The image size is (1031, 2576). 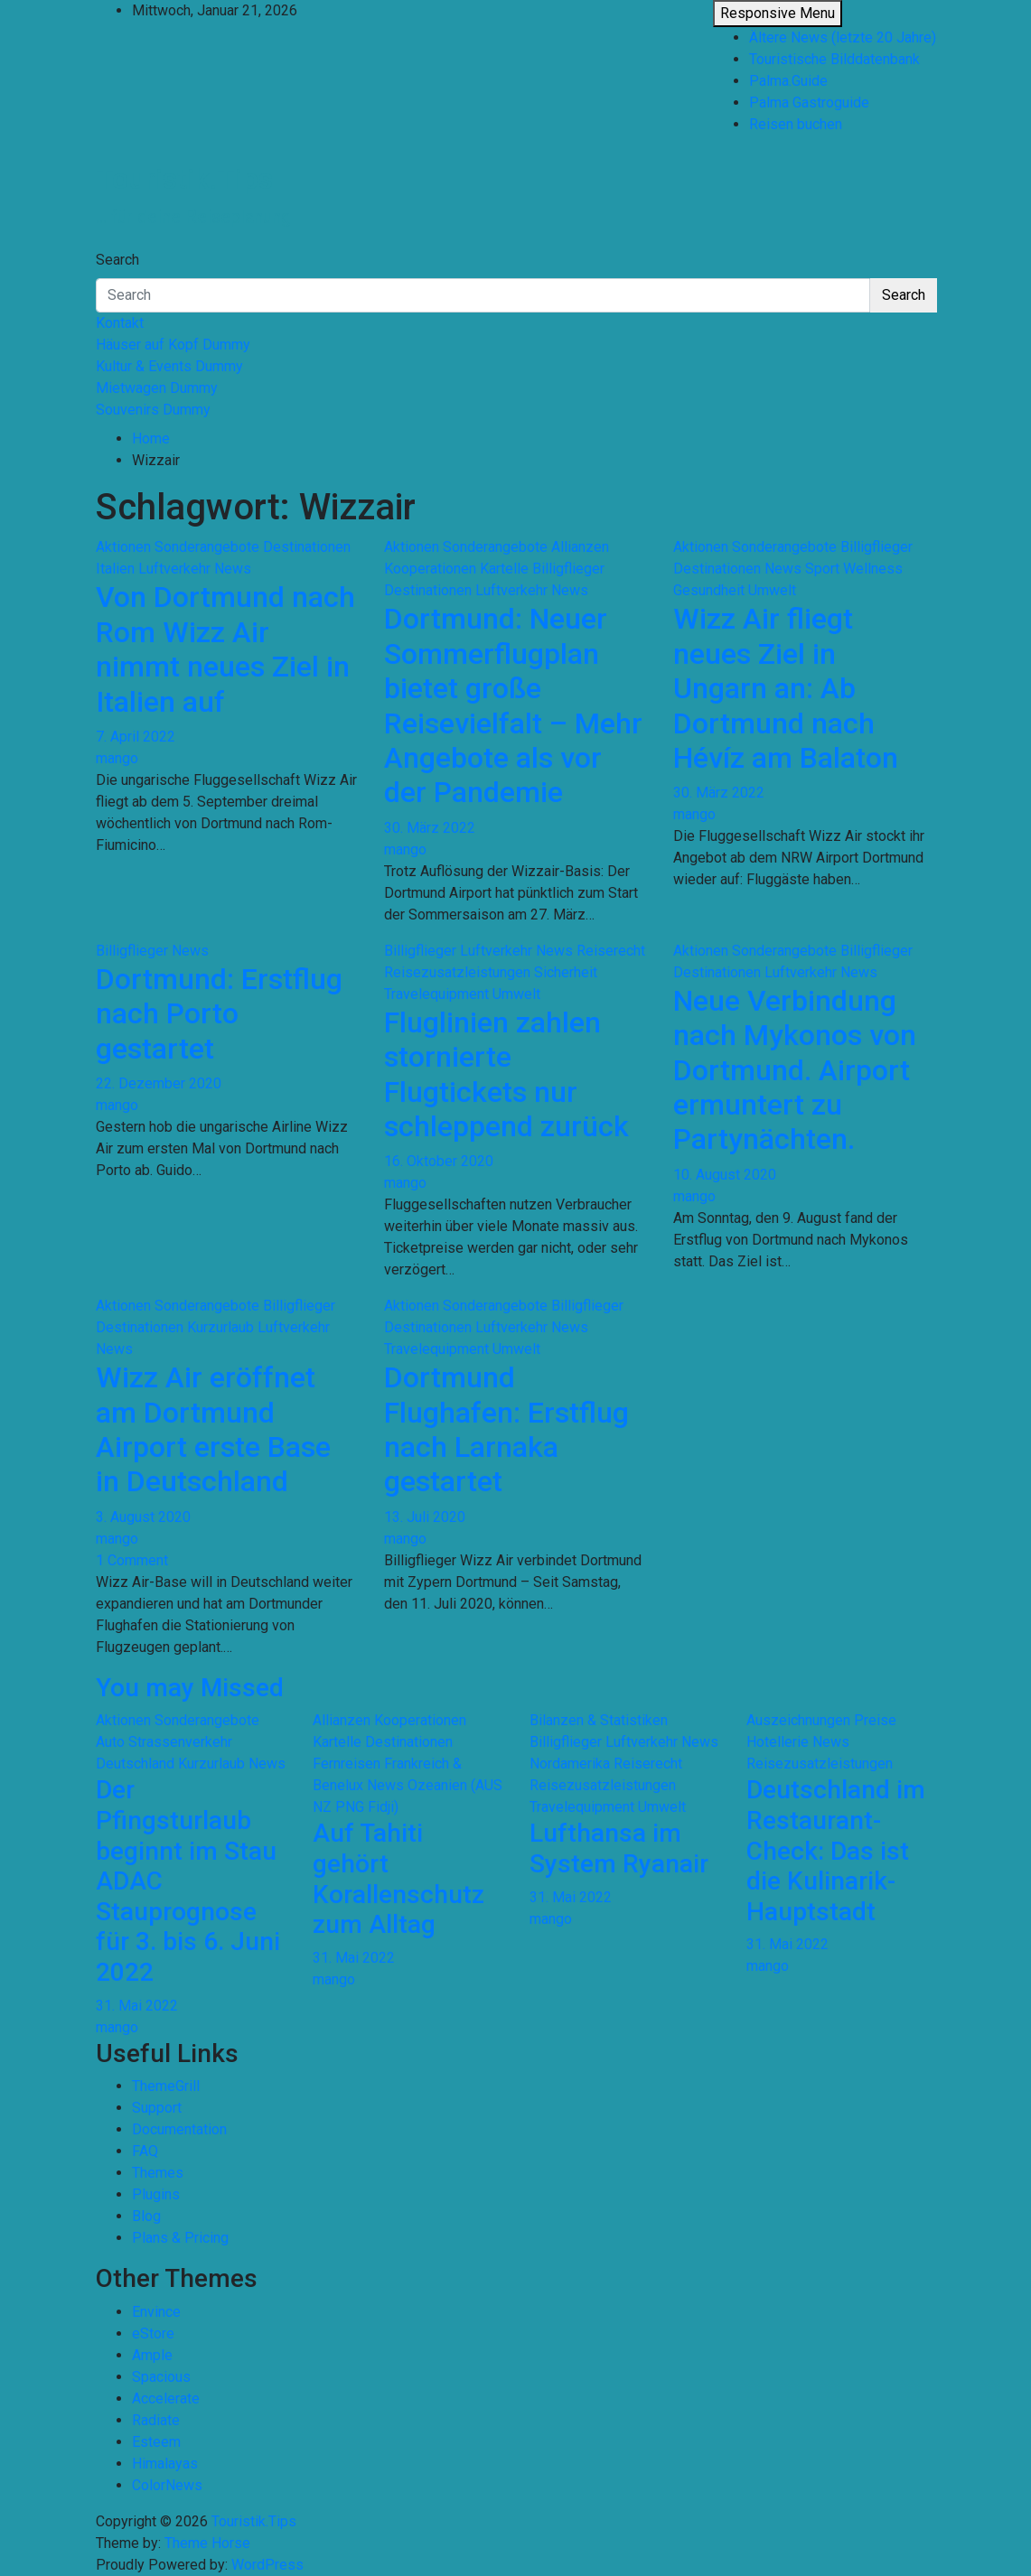 What do you see at coordinates (165, 2463) in the screenshot?
I see `Himalayas` at bounding box center [165, 2463].